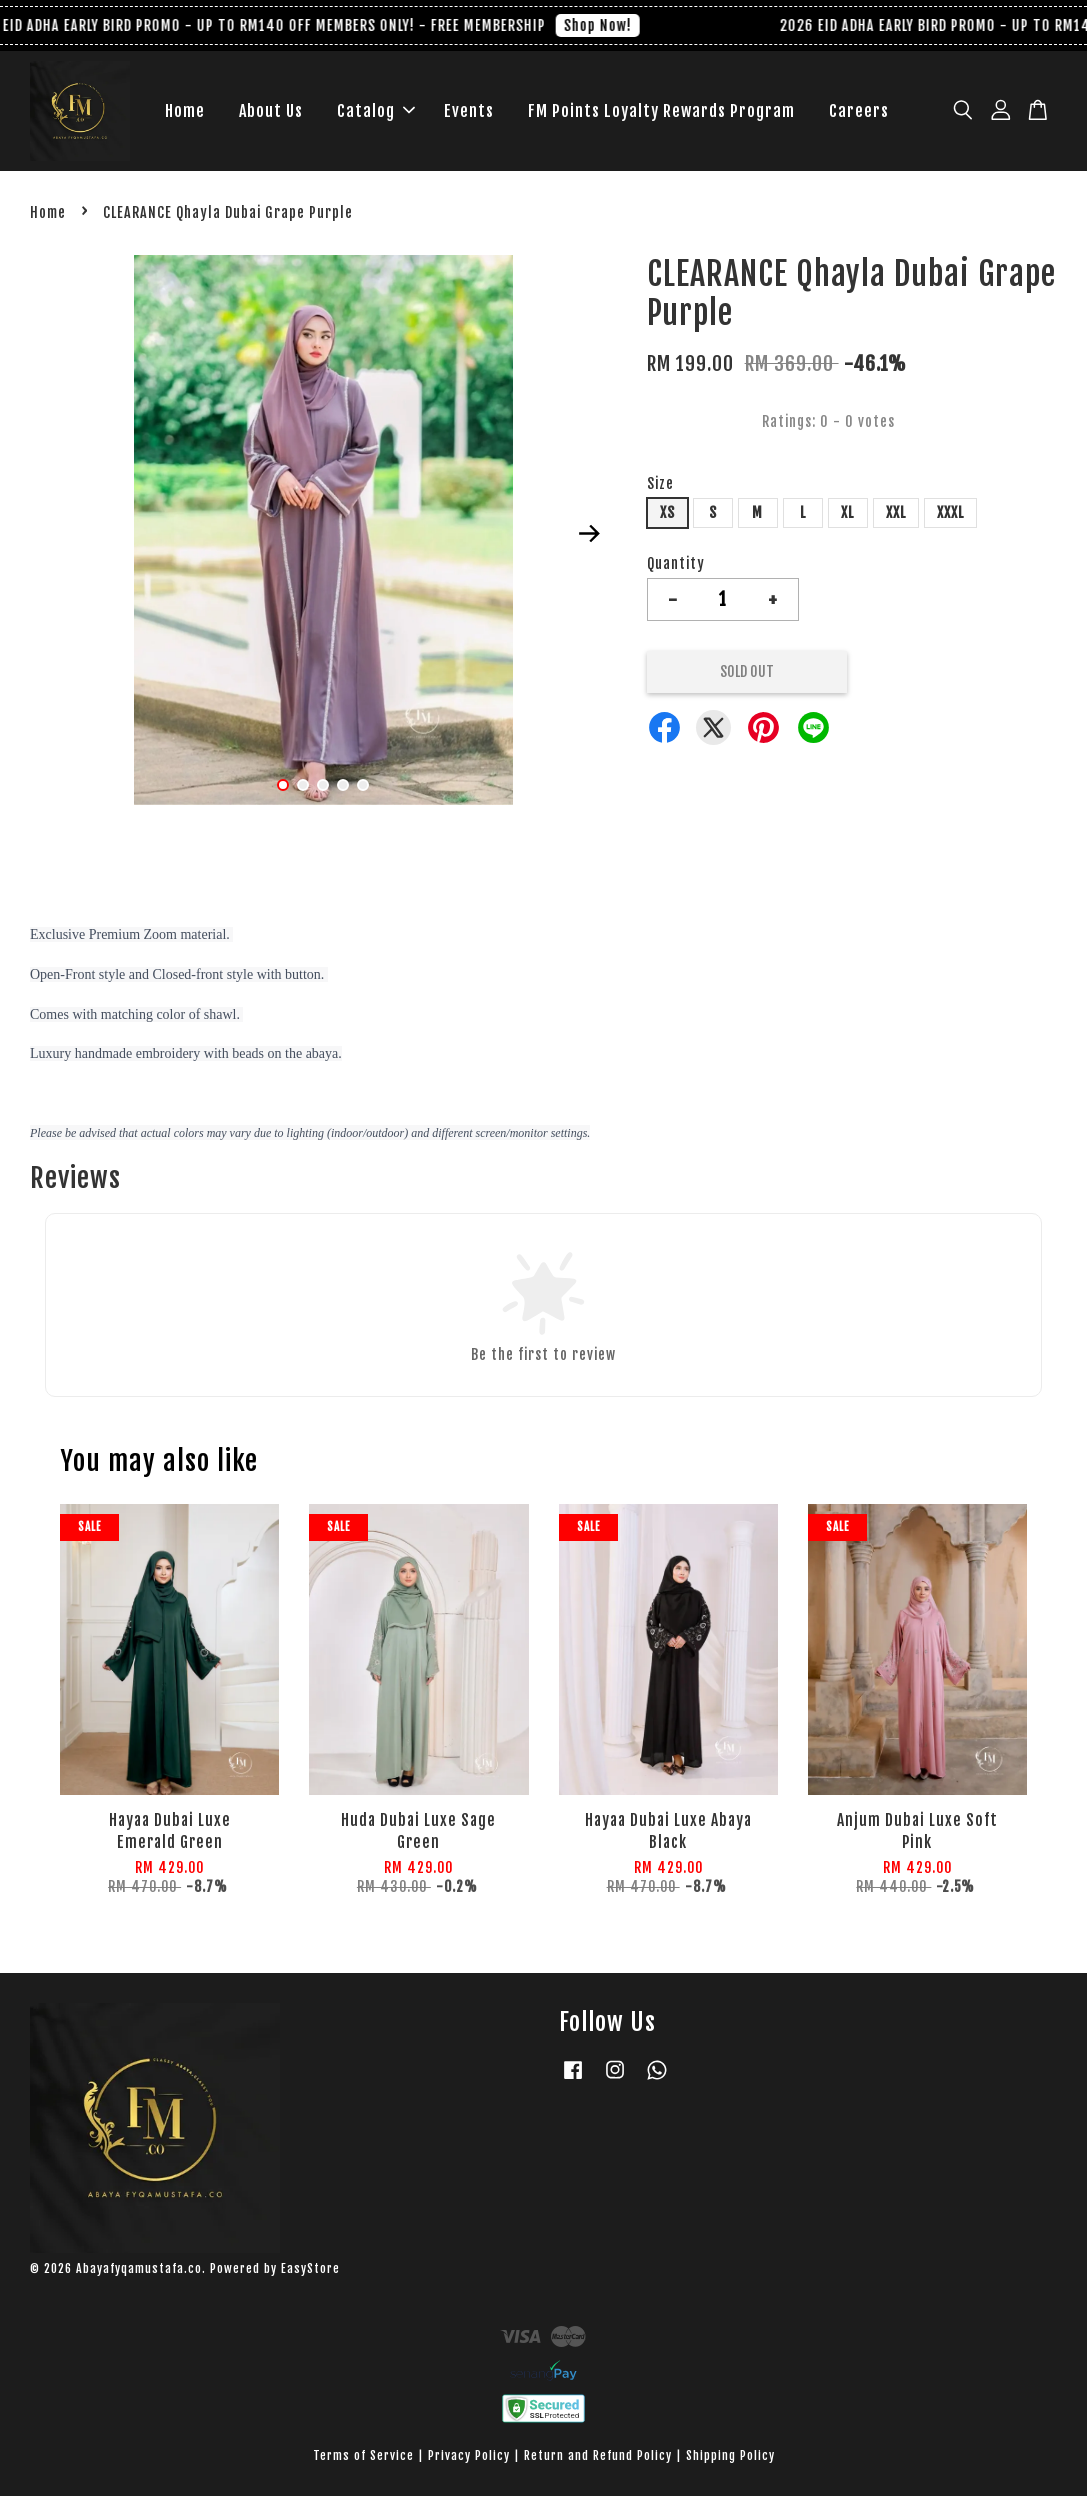  Describe the element at coordinates (598, 2455) in the screenshot. I see `Return and Refund Policy` at that location.